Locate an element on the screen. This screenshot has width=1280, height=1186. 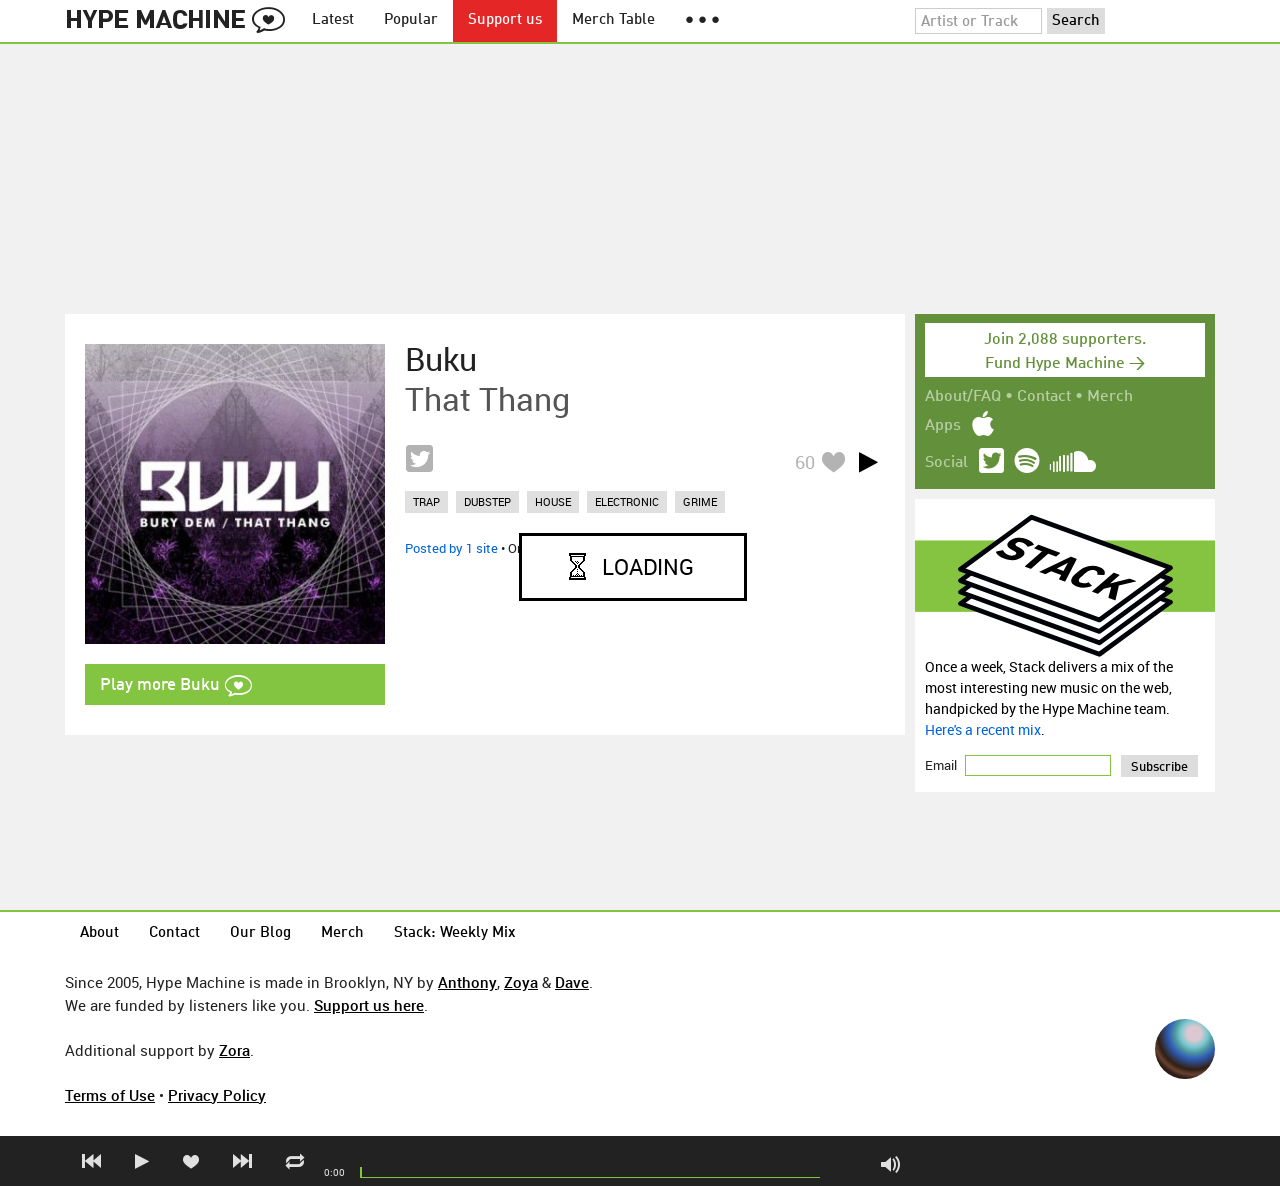
trap is located at coordinates (426, 501).